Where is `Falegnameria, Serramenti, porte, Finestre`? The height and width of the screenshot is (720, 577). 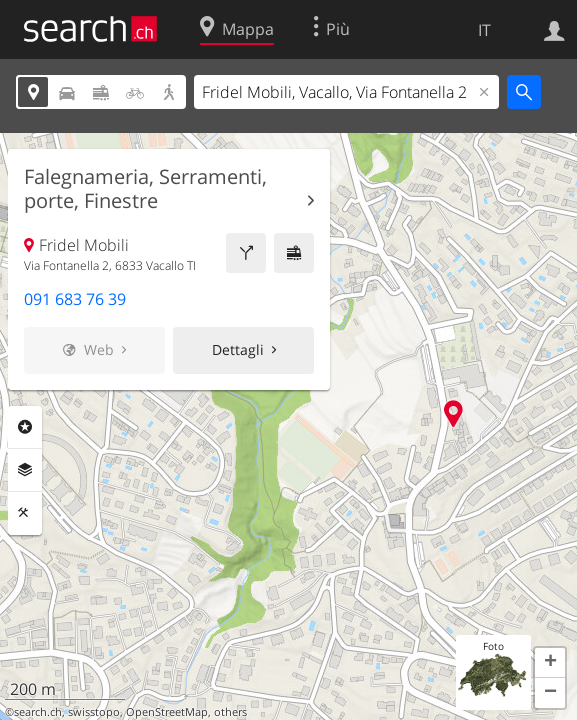
Falegnameria, Serramenti, porte, Finestre is located at coordinates (145, 189).